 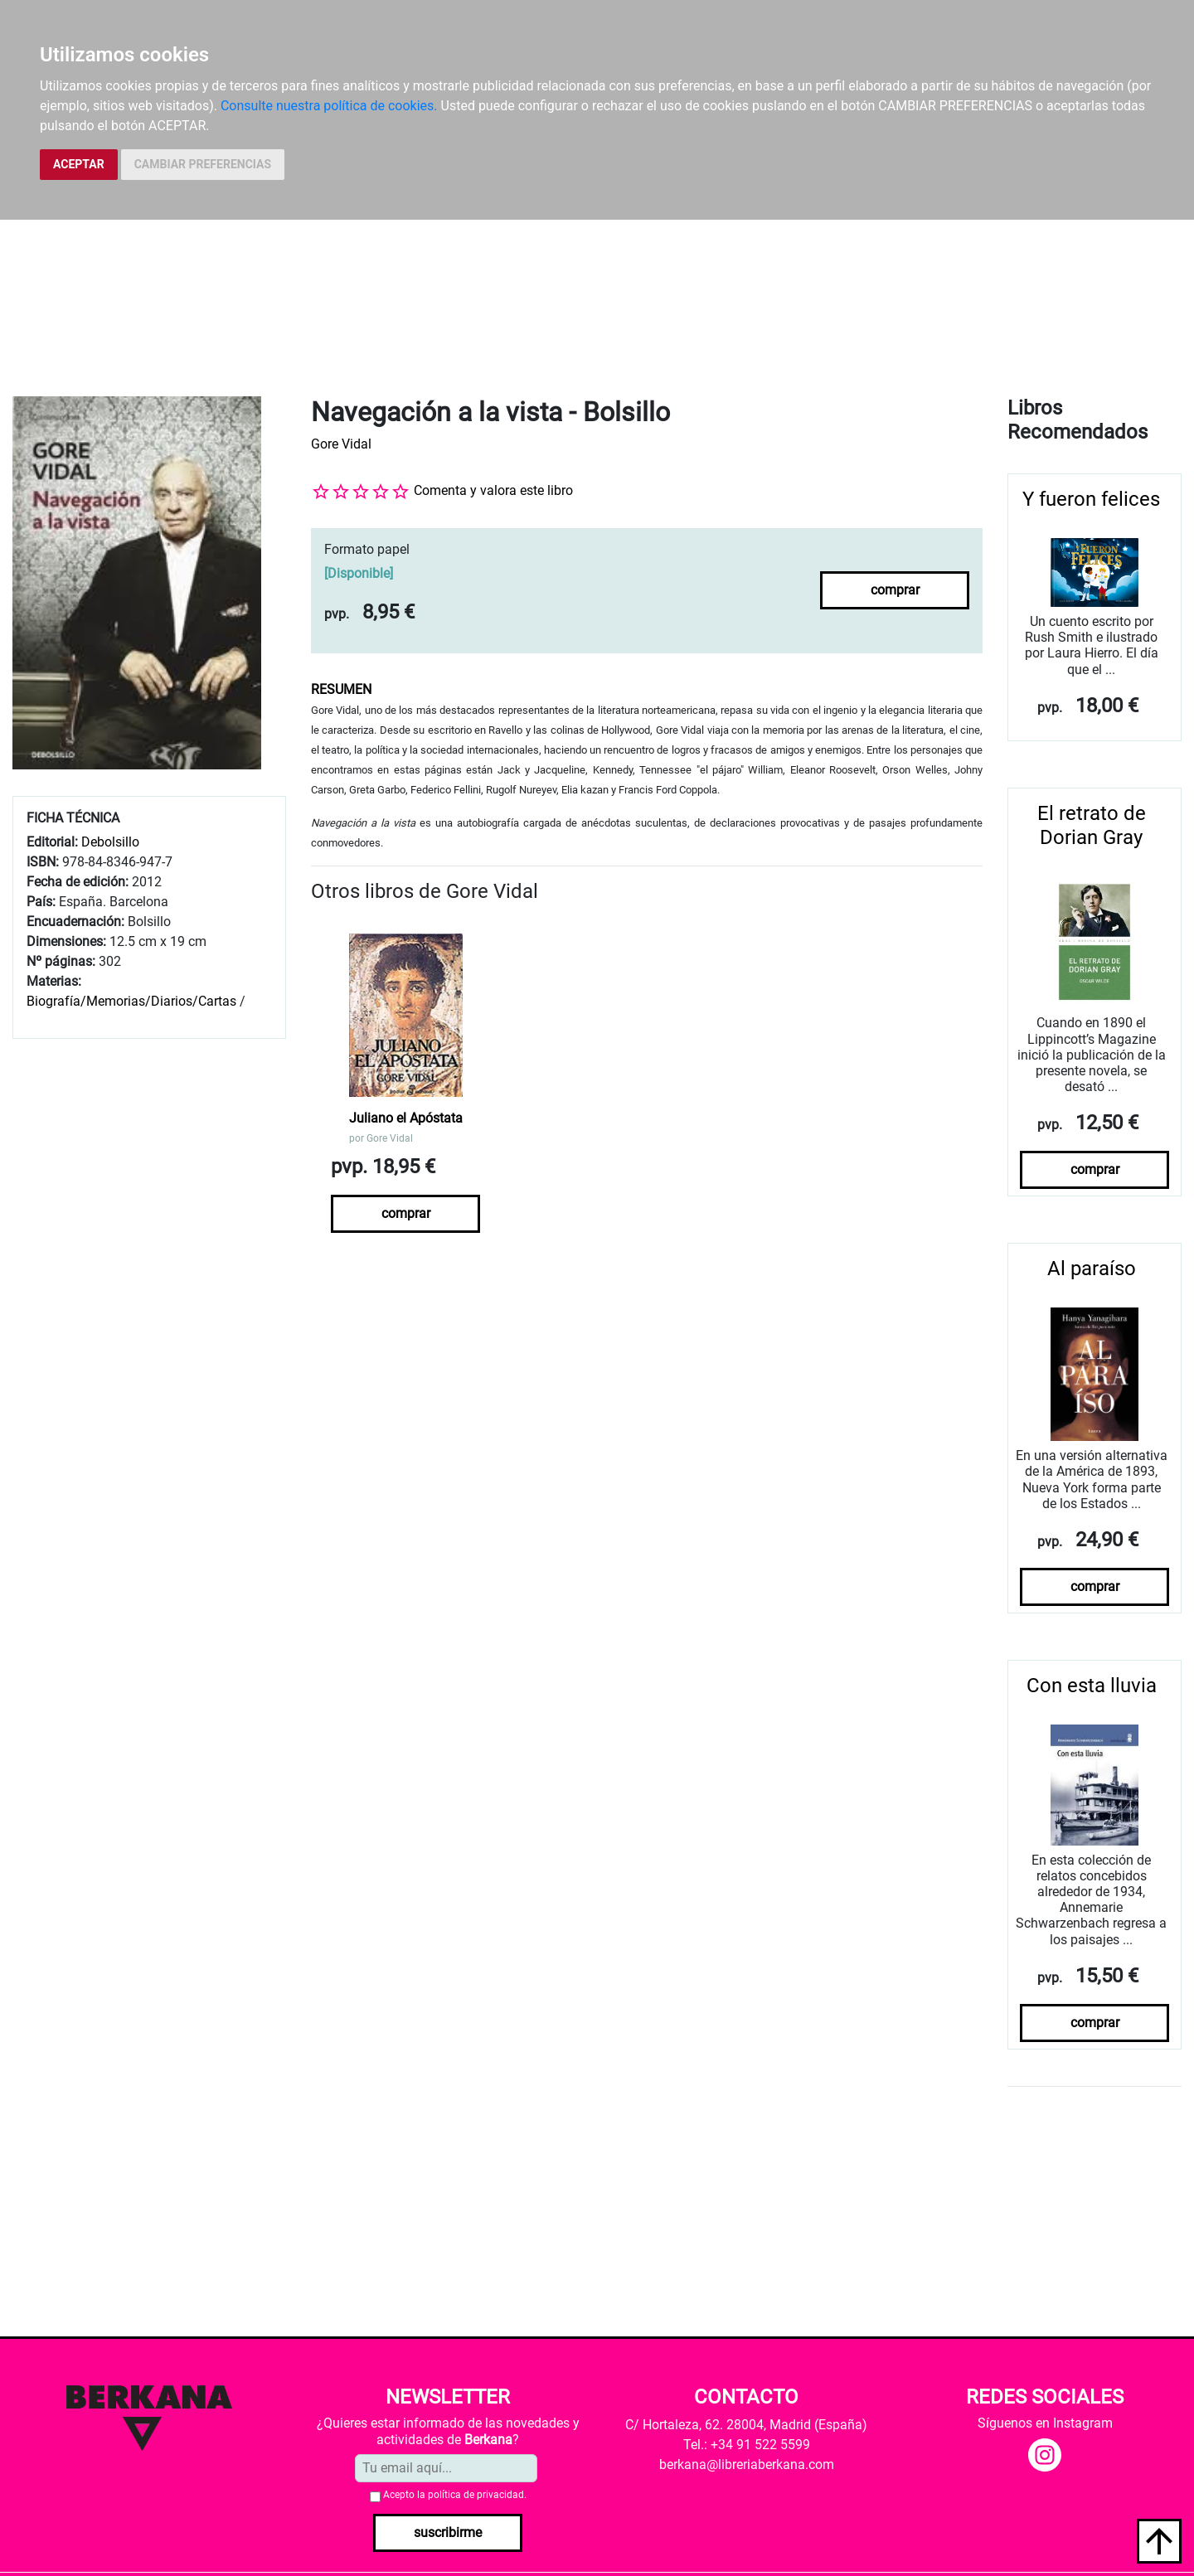 What do you see at coordinates (493, 490) in the screenshot?
I see `Comenta y valora este libro` at bounding box center [493, 490].